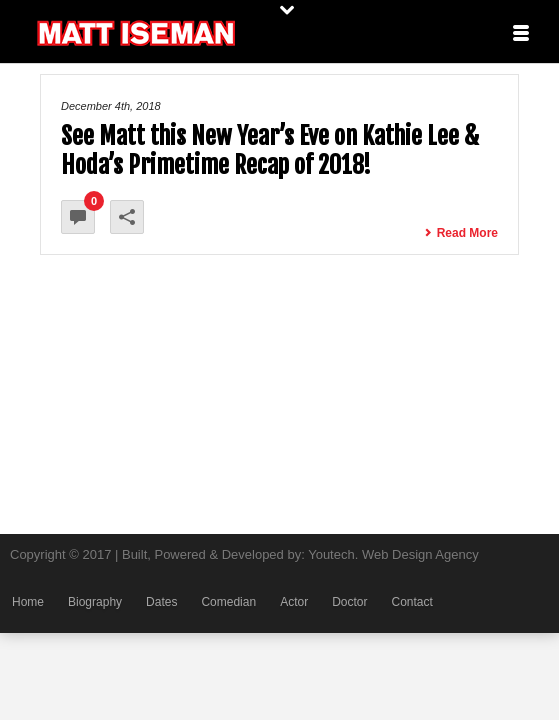  What do you see at coordinates (393, 554) in the screenshot?
I see `Youtech. Web Design Agency` at bounding box center [393, 554].